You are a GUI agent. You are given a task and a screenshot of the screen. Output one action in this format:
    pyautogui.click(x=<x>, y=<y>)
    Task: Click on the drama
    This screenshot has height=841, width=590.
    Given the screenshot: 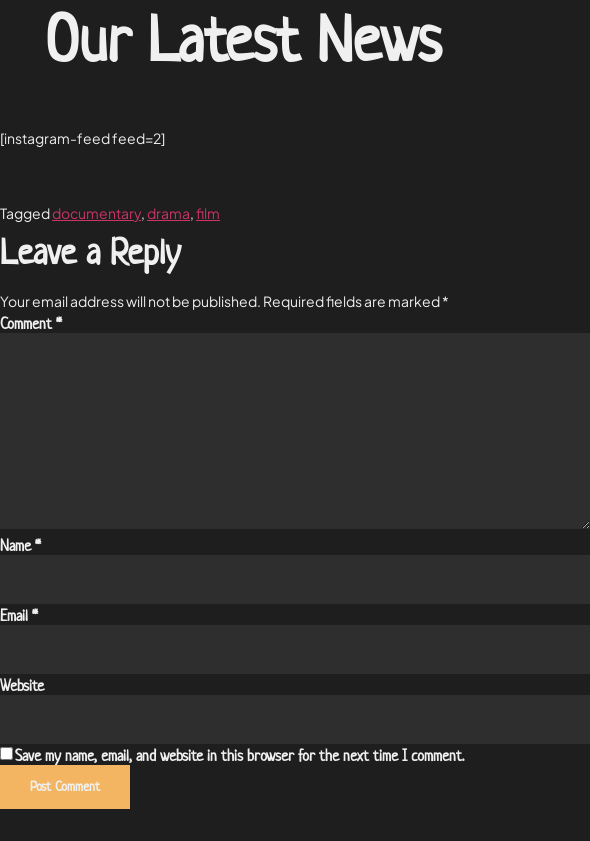 What is the action you would take?
    pyautogui.click(x=168, y=213)
    